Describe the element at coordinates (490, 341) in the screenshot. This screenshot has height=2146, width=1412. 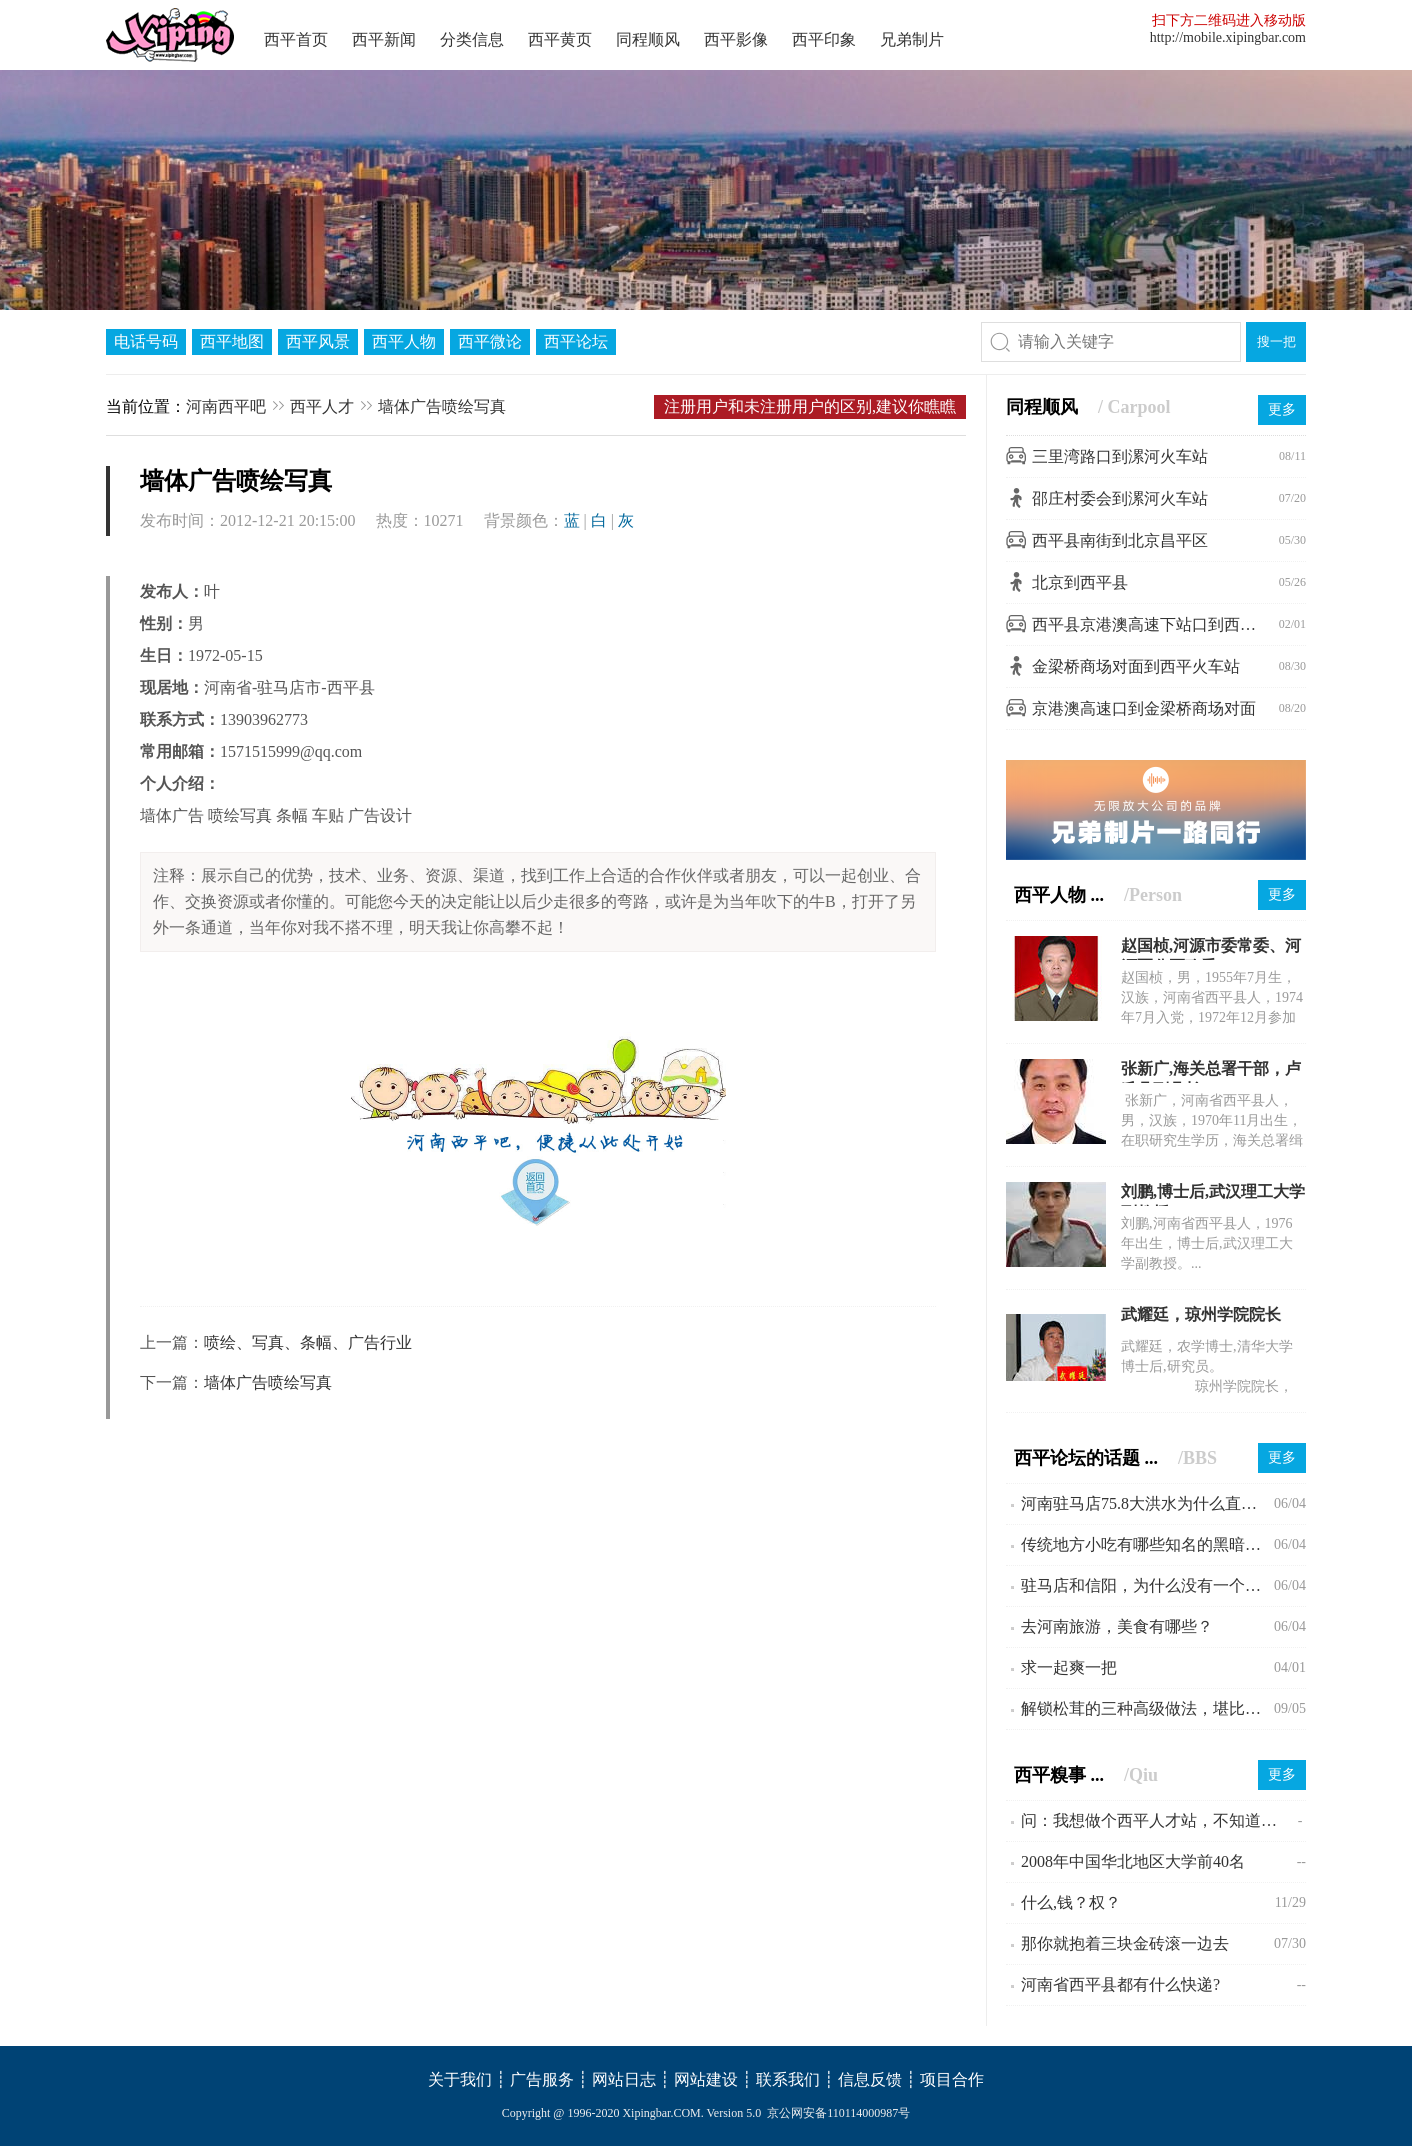
I see `西平微论` at that location.